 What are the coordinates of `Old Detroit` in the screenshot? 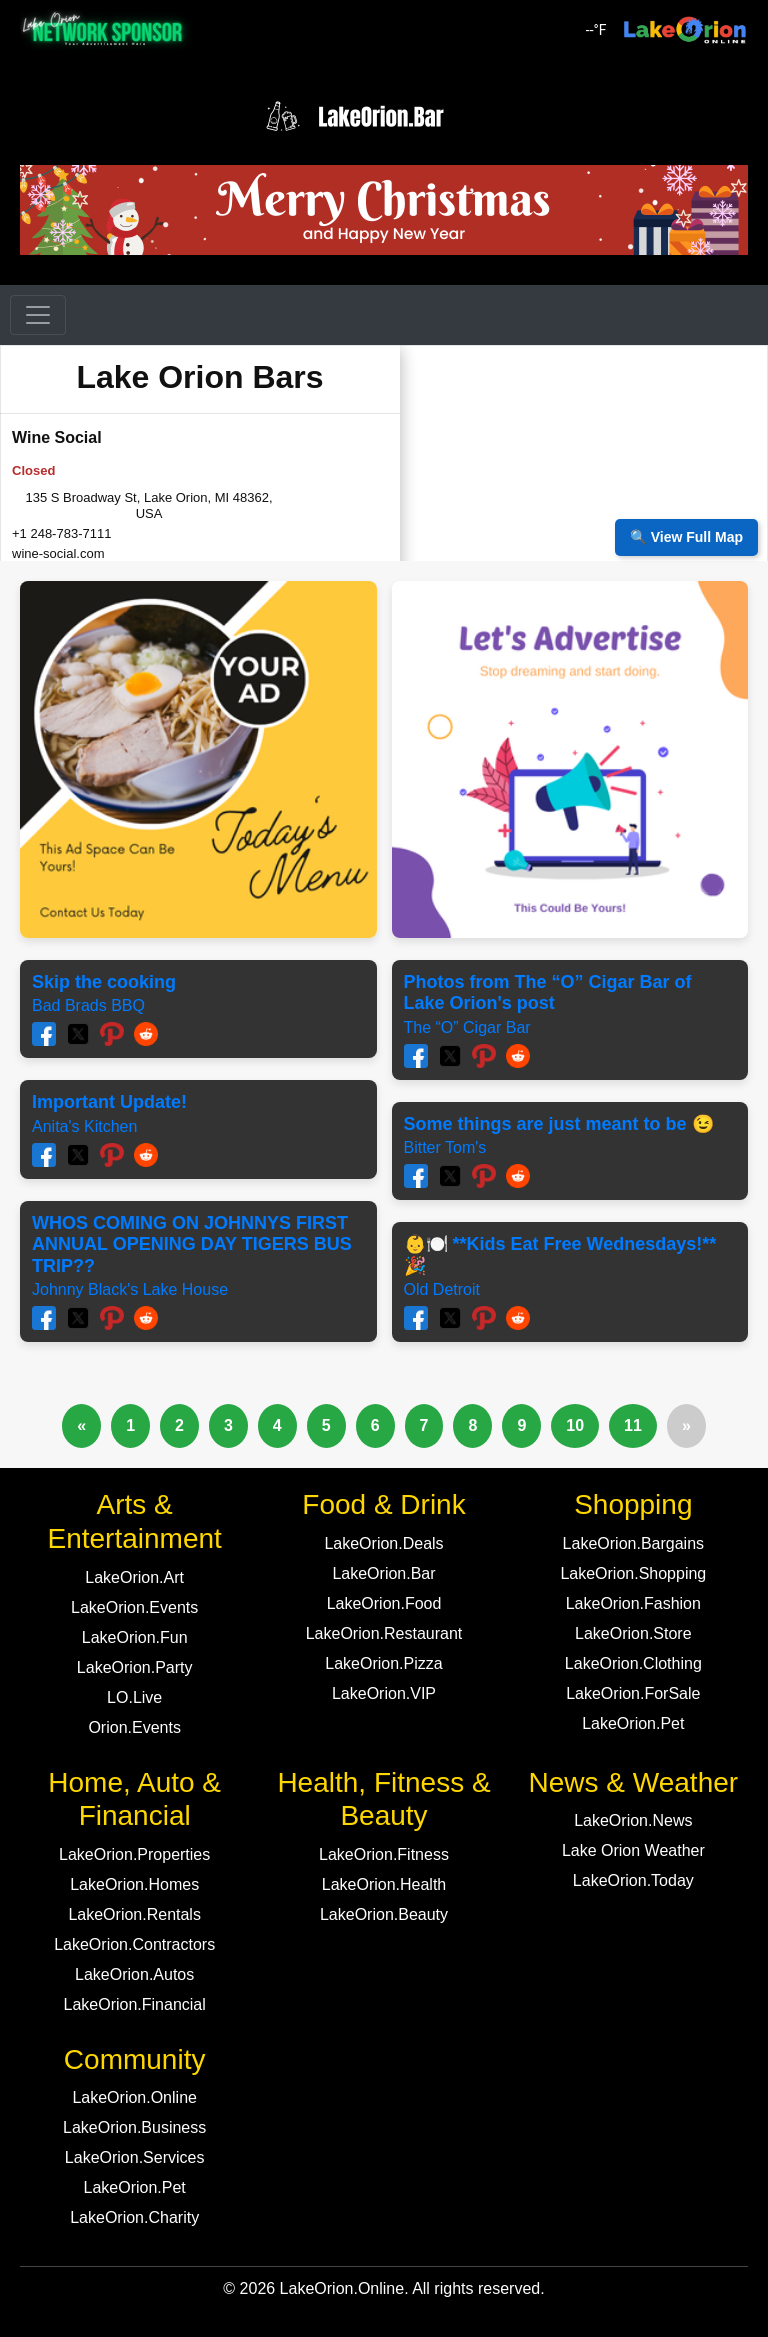 It's located at (442, 1289).